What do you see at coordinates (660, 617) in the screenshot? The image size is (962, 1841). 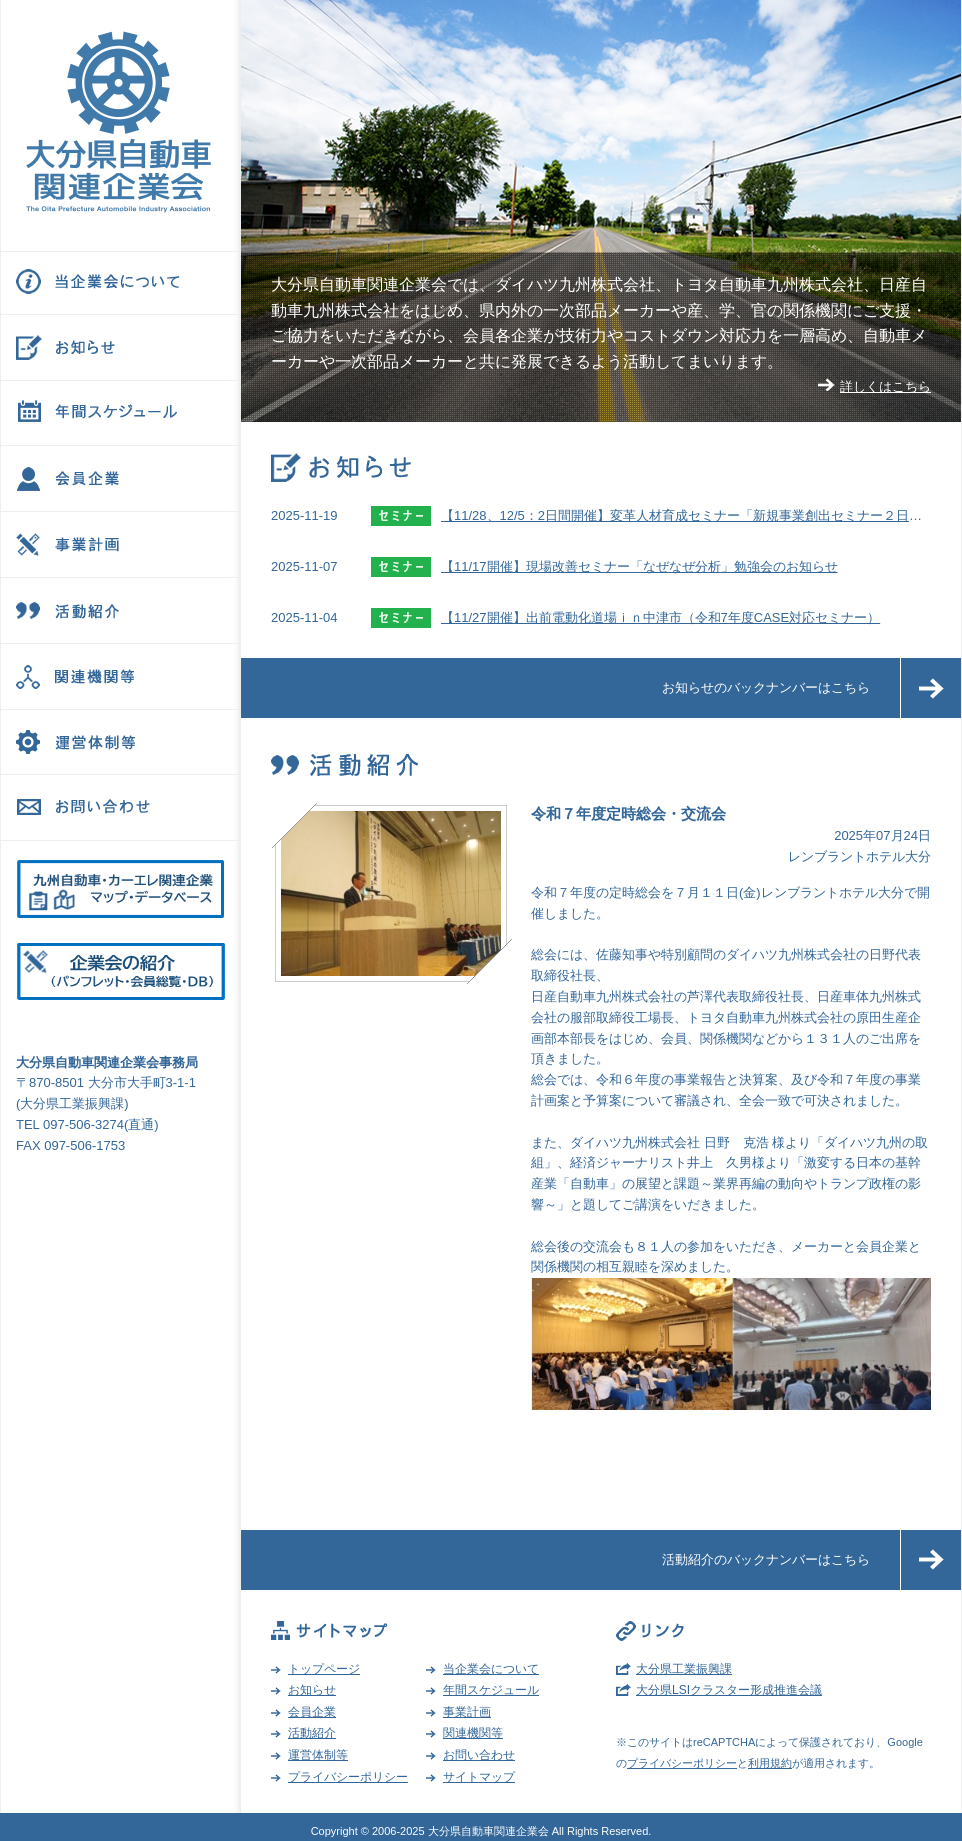 I see `【11/27開催】出前電動化道場ｉｎ中津市（令和7年度CASE対応セミナー）` at bounding box center [660, 617].